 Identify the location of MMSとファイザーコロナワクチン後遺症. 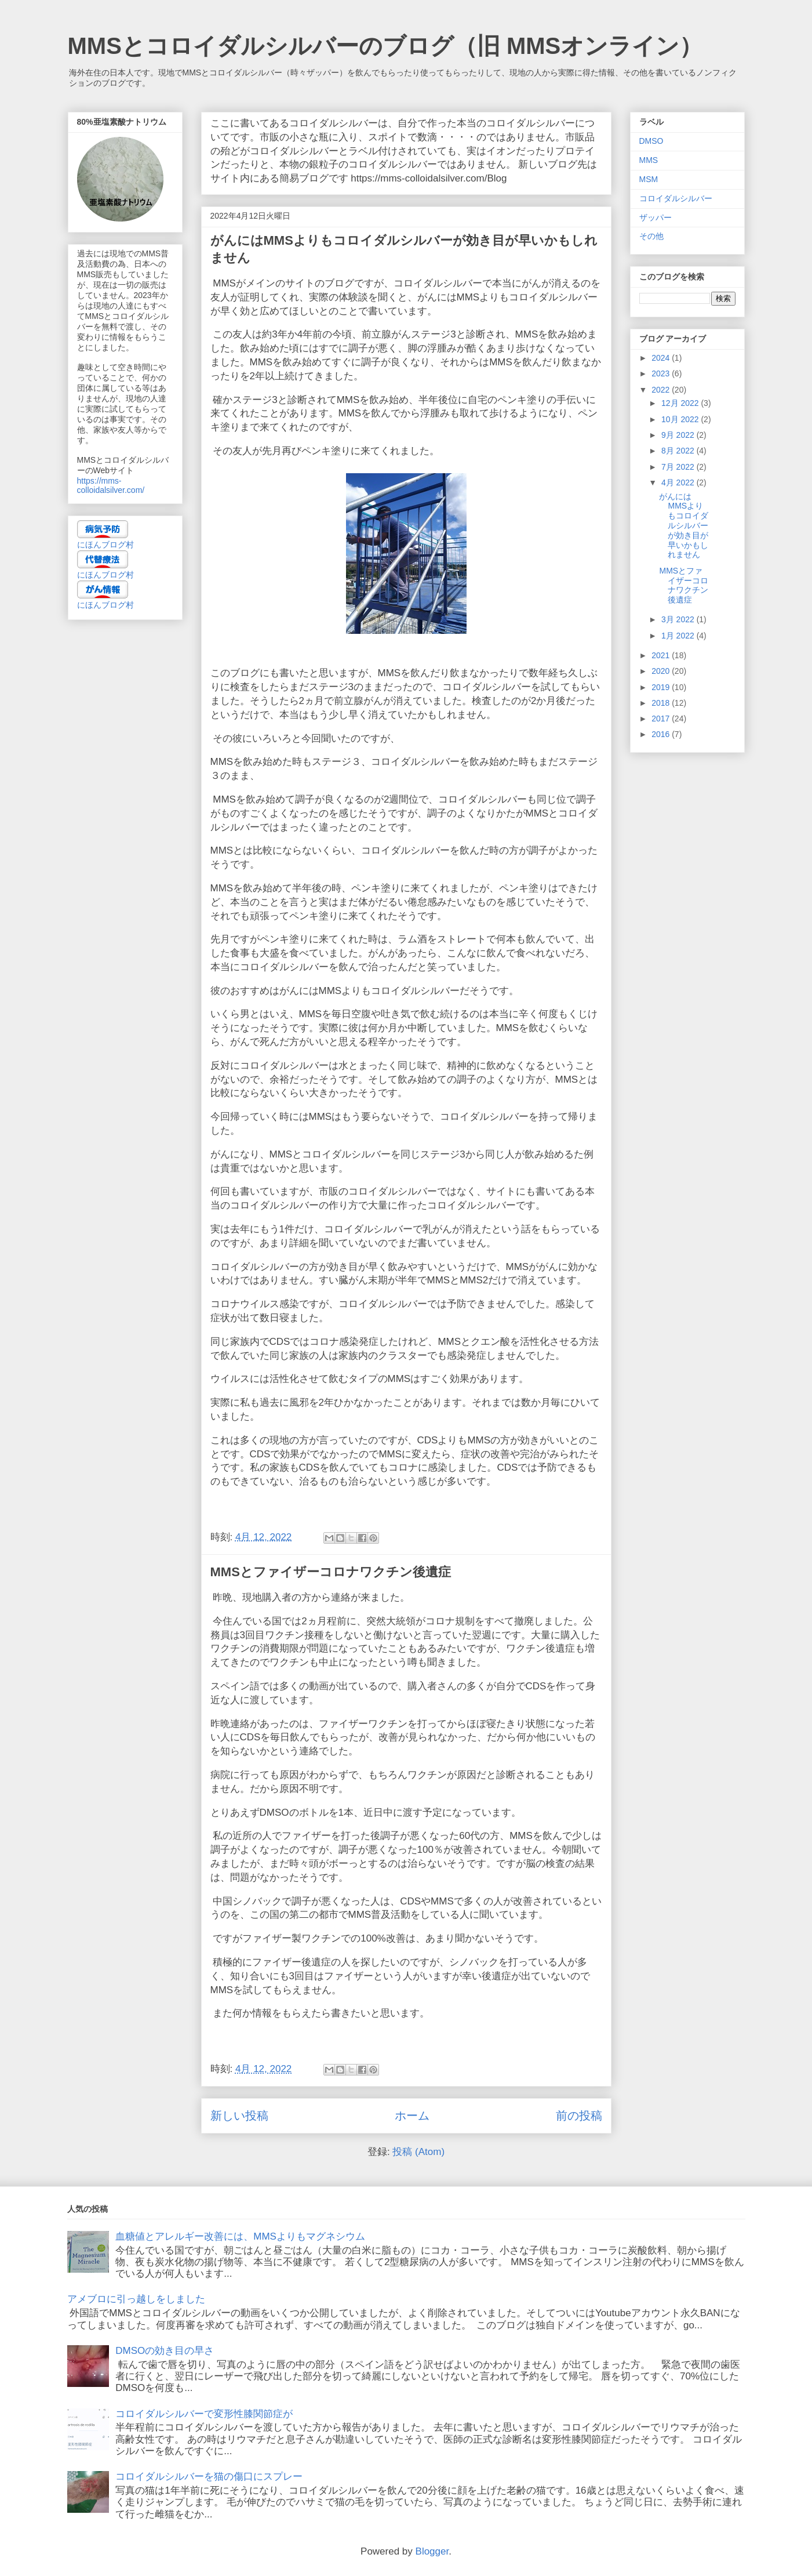
(330, 1572).